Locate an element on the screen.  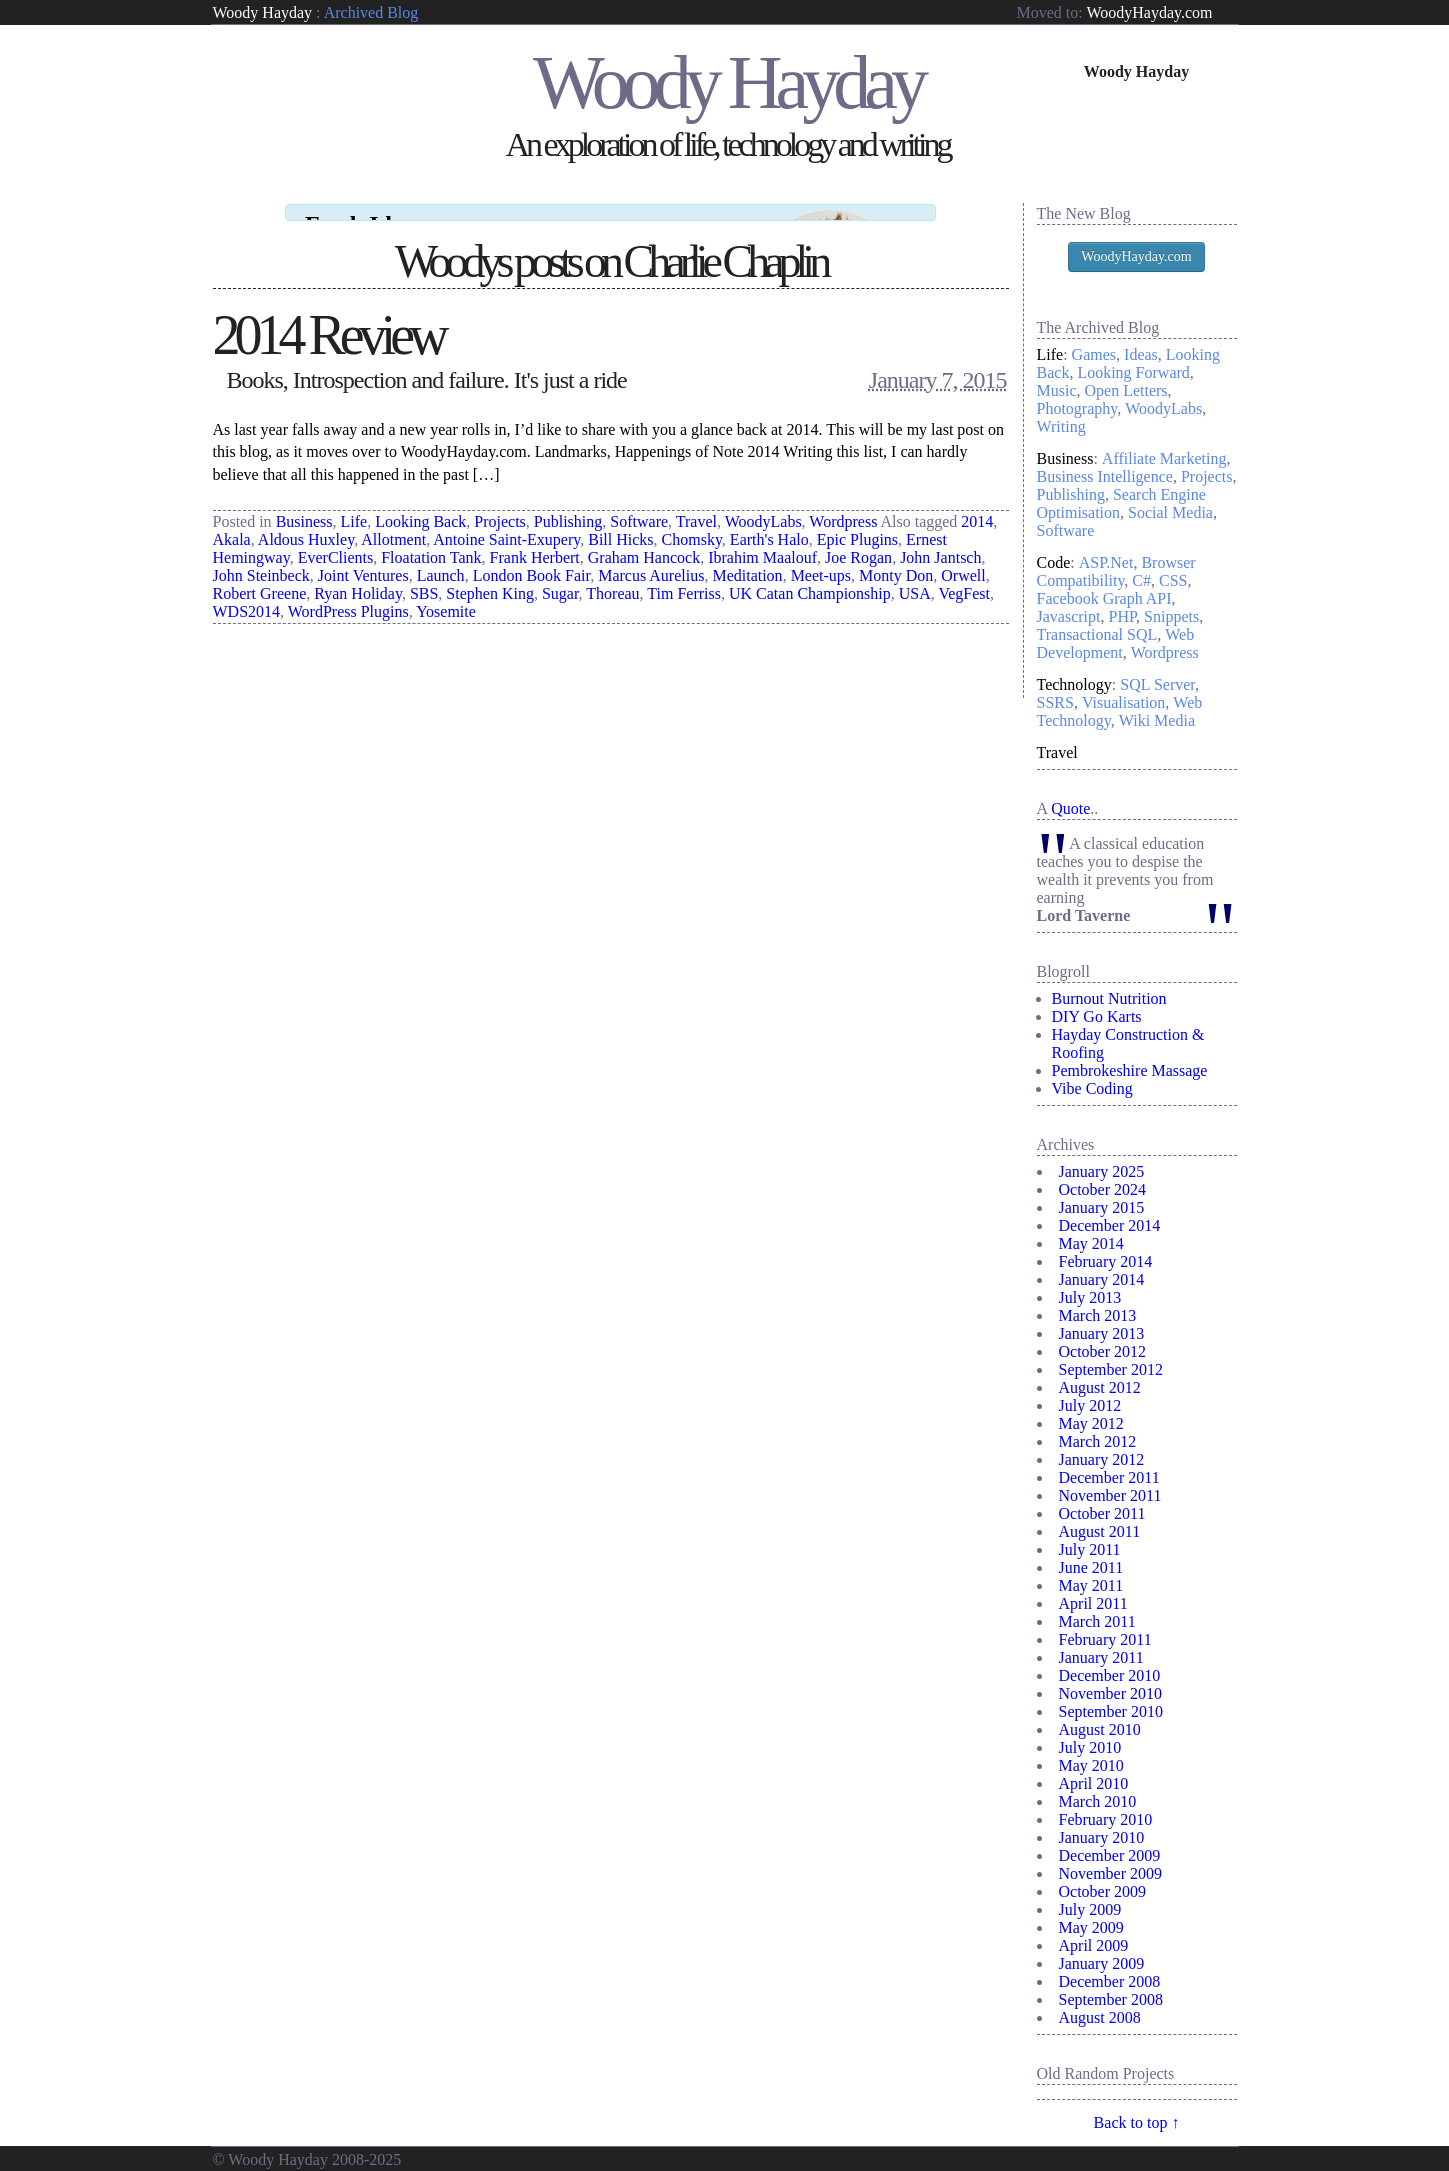
Meet-ups is located at coordinates (821, 557).